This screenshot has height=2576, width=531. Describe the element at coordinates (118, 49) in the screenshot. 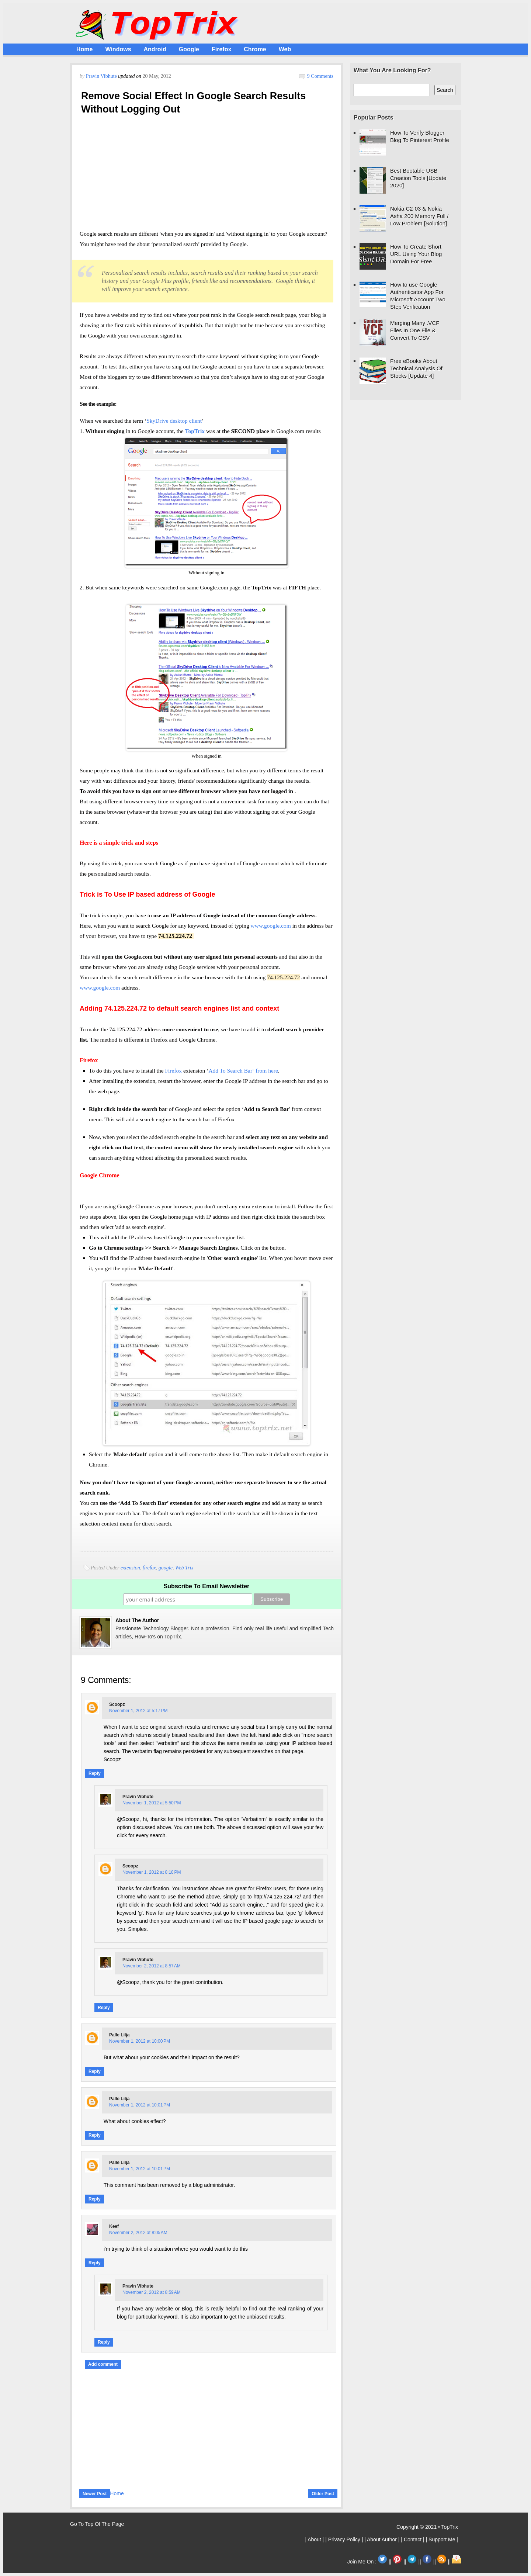

I see `Windows` at that location.